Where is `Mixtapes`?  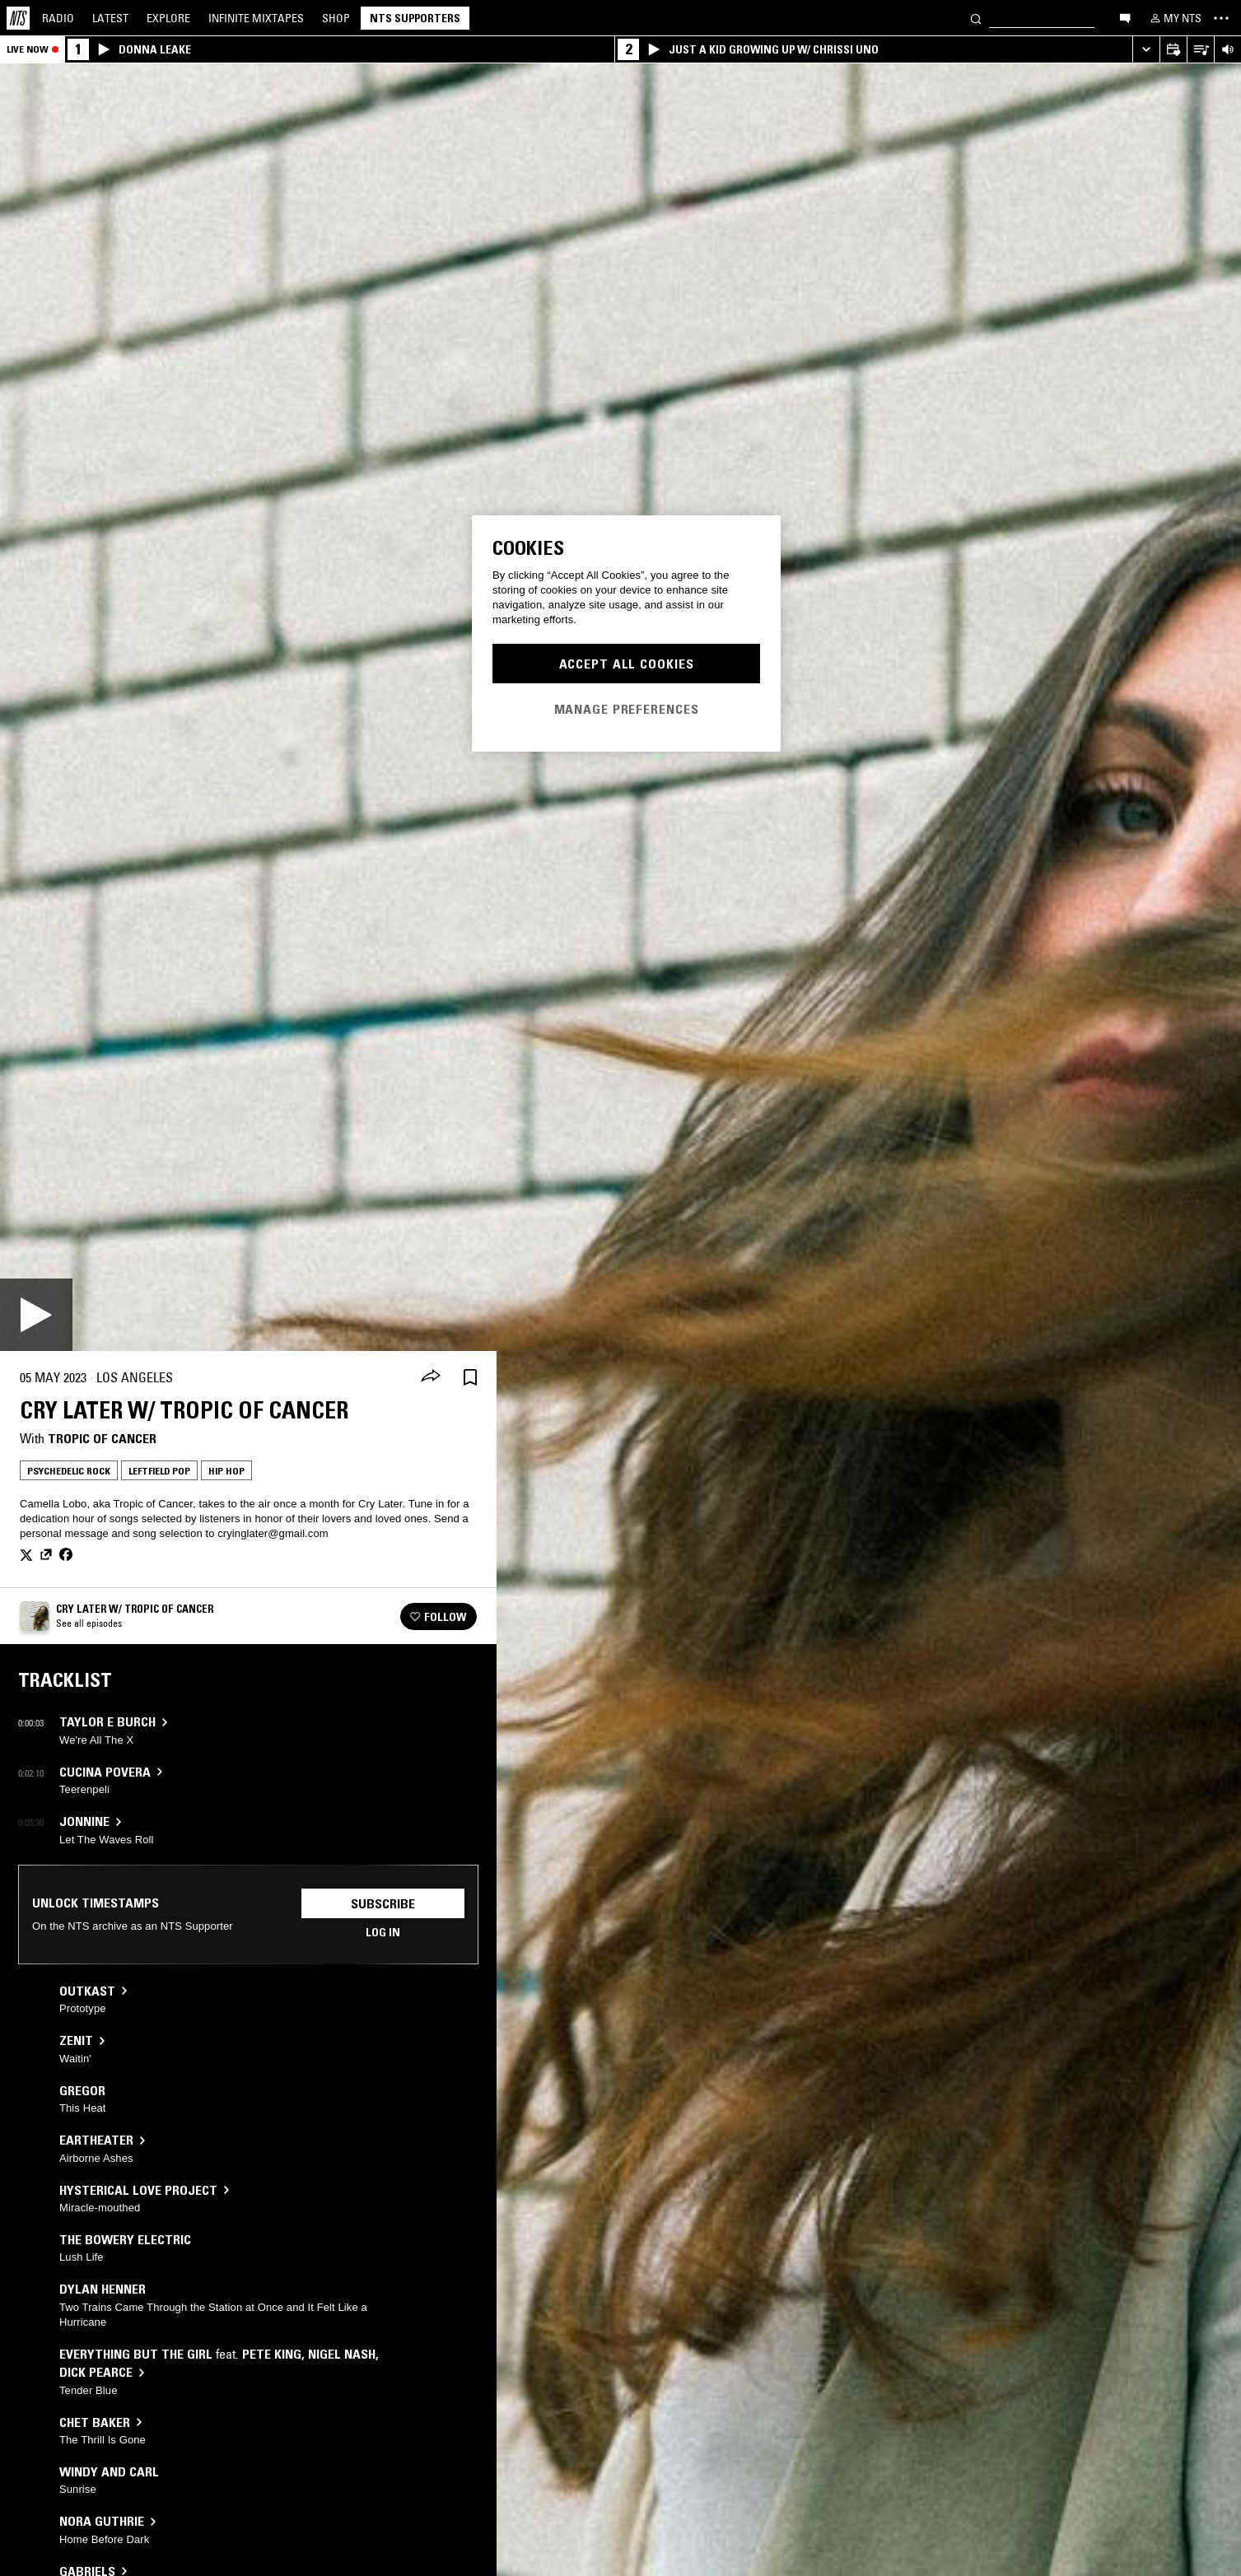 Mixtapes is located at coordinates (256, 18).